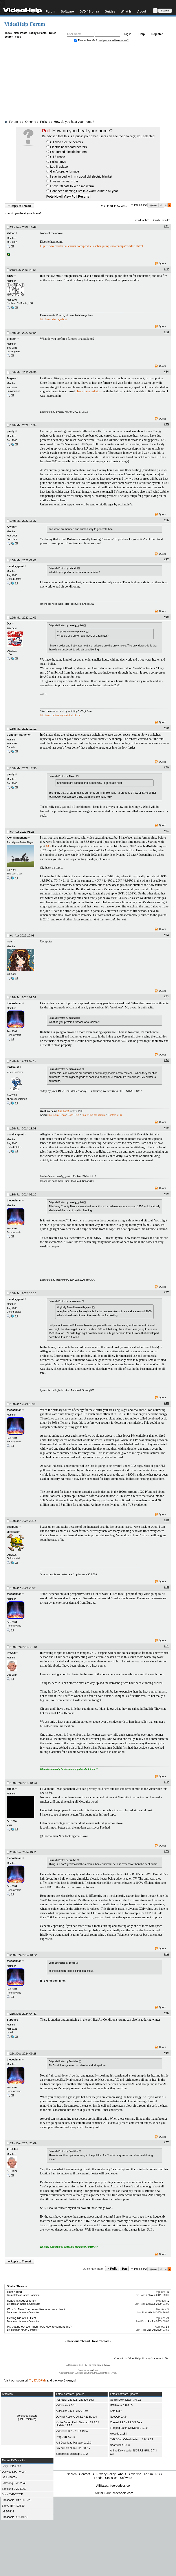 The height and width of the screenshot is (2576, 176). I want to click on Krita 5.3.2, so click(116, 2411).